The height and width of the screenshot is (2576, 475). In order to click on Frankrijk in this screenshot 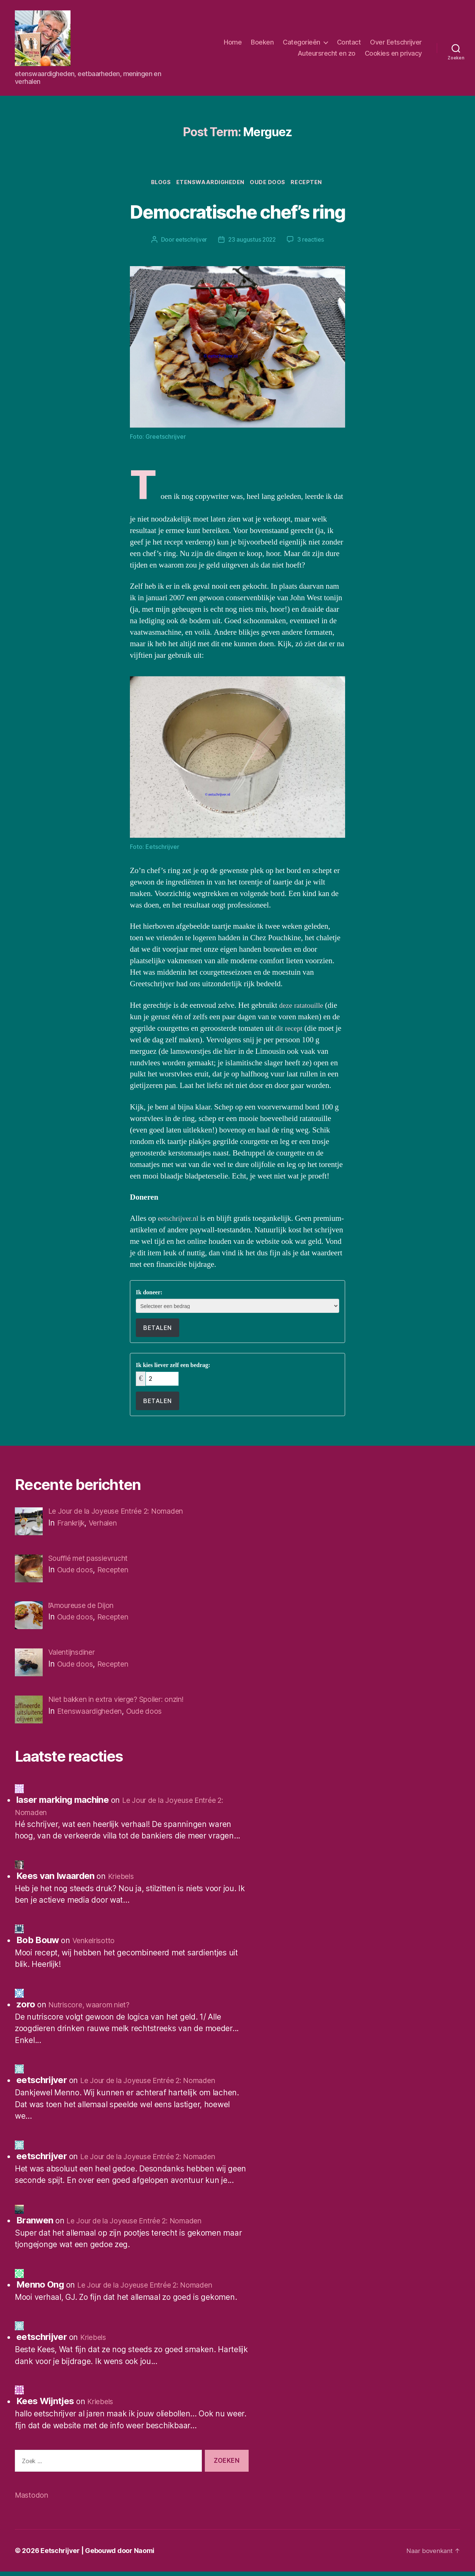, I will do `click(73, 1524)`.